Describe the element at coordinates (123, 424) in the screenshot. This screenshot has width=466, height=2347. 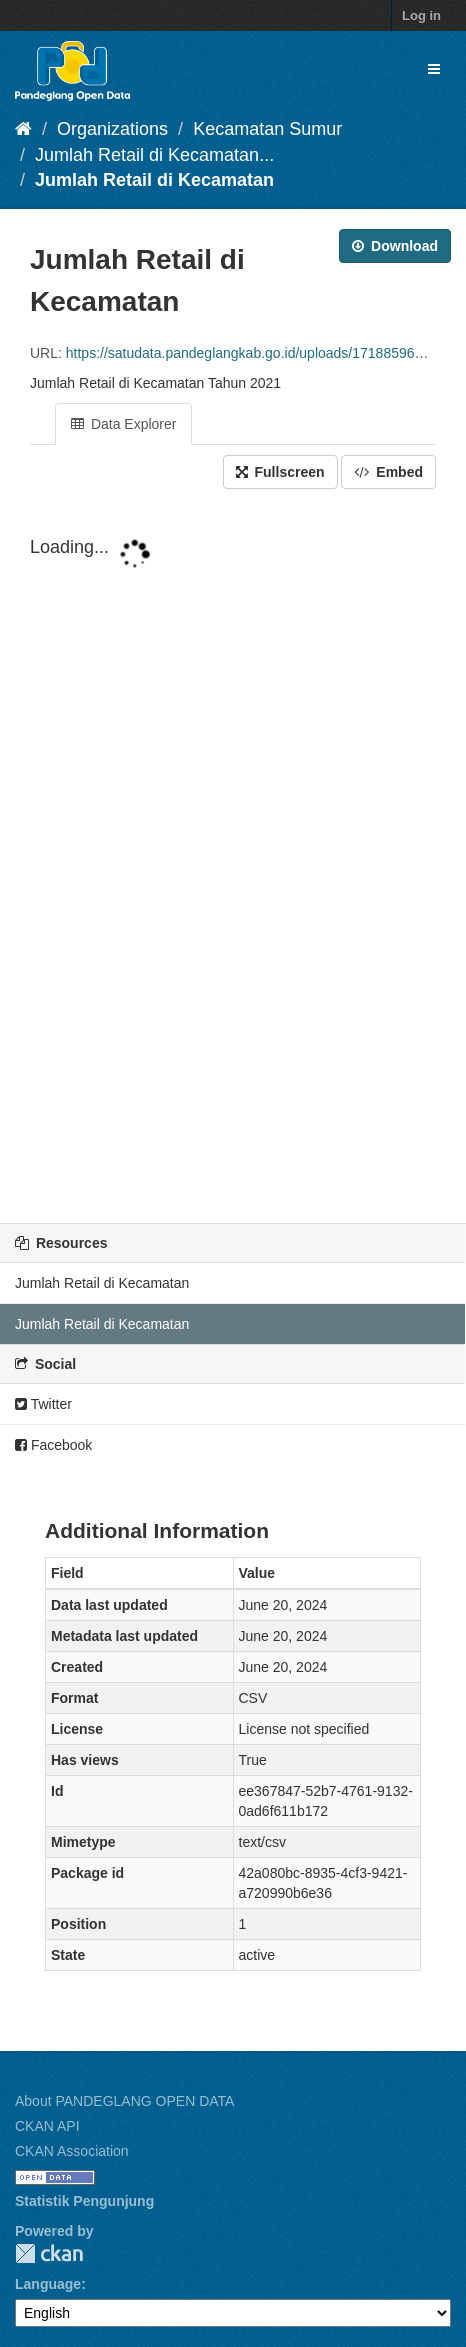
I see `Data Explorer` at that location.